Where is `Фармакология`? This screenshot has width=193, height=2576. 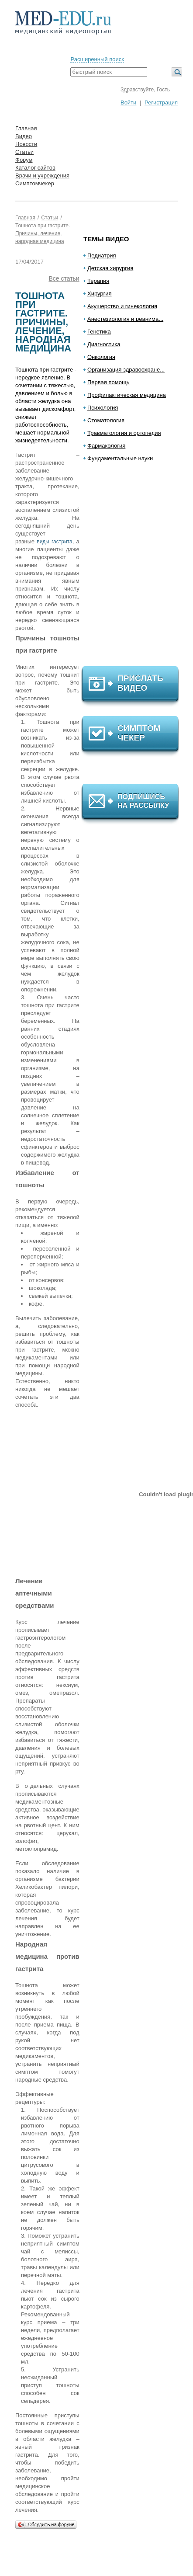 Фармакология is located at coordinates (106, 445).